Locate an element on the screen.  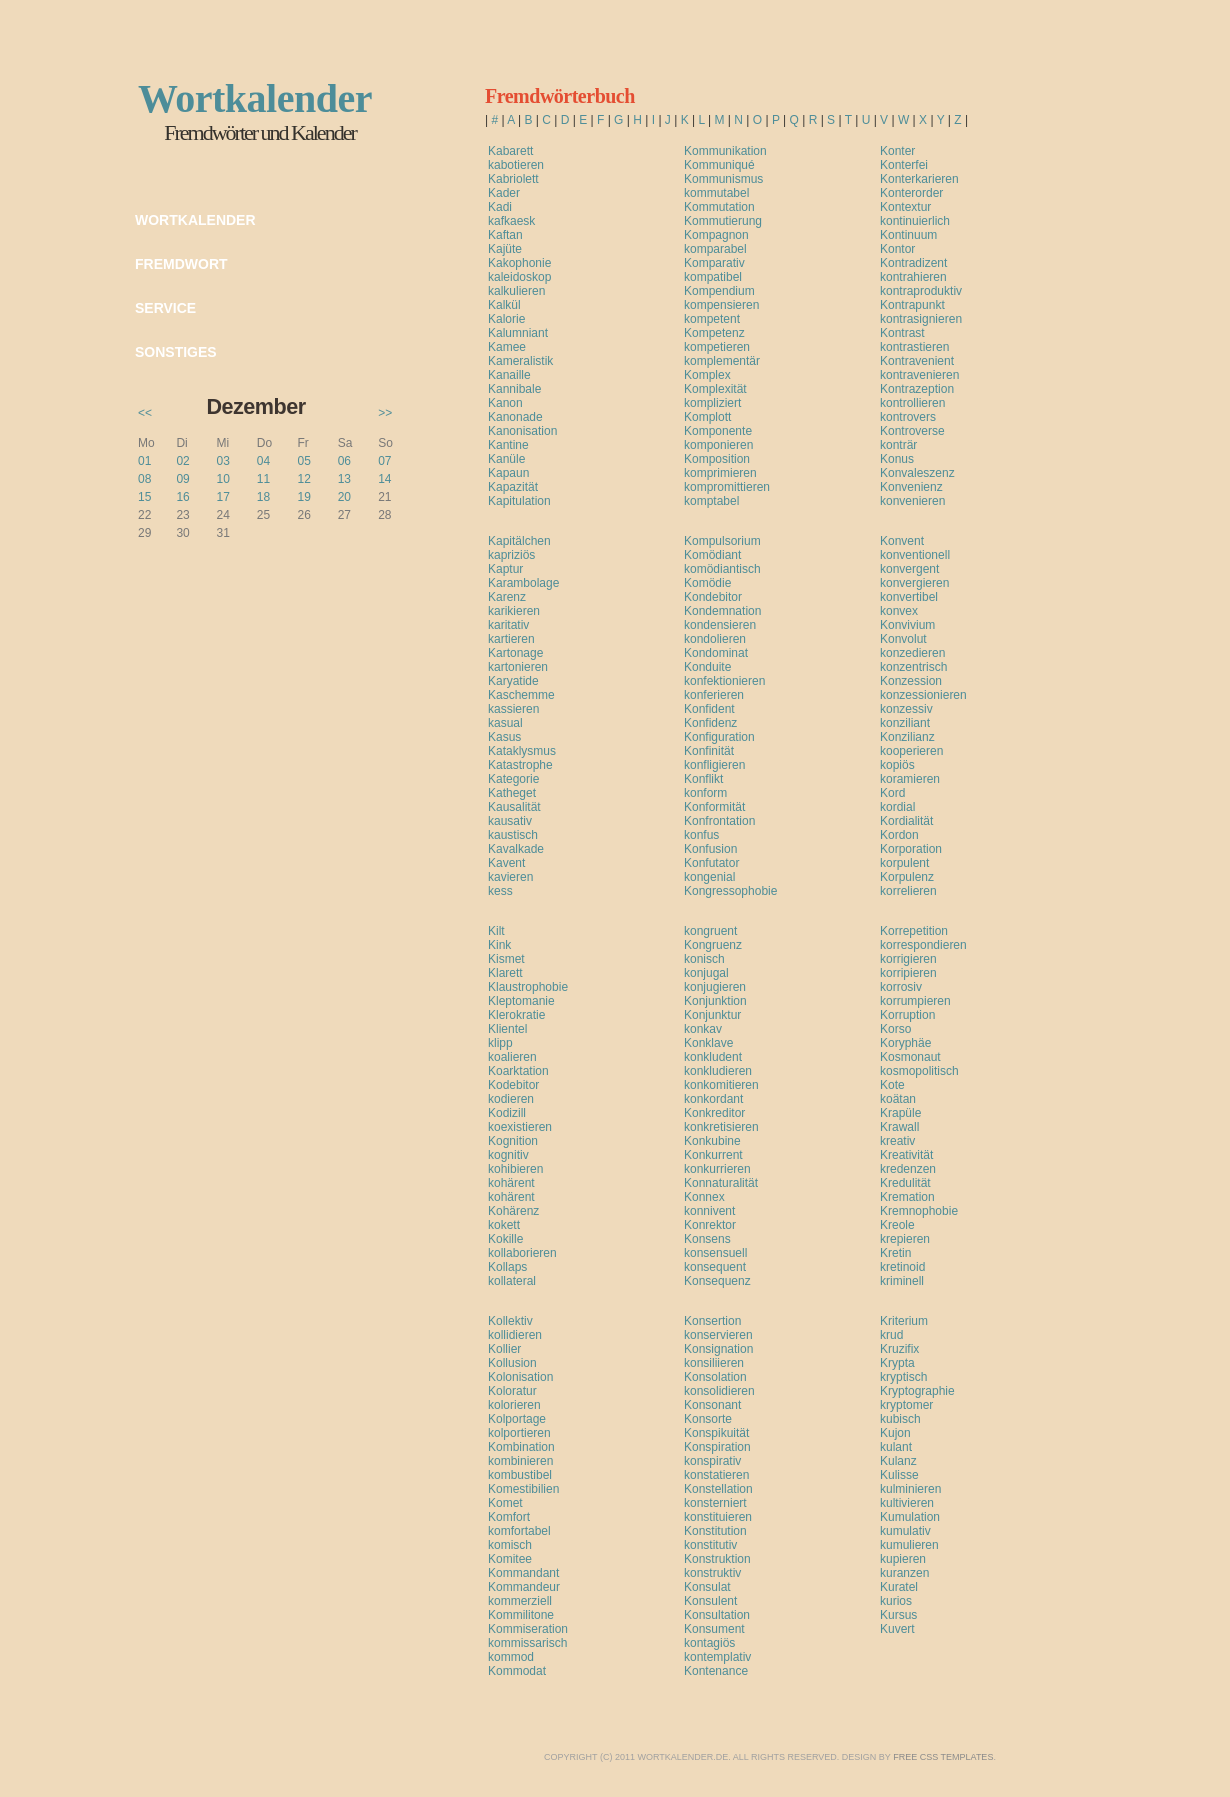
14 is located at coordinates (384, 479).